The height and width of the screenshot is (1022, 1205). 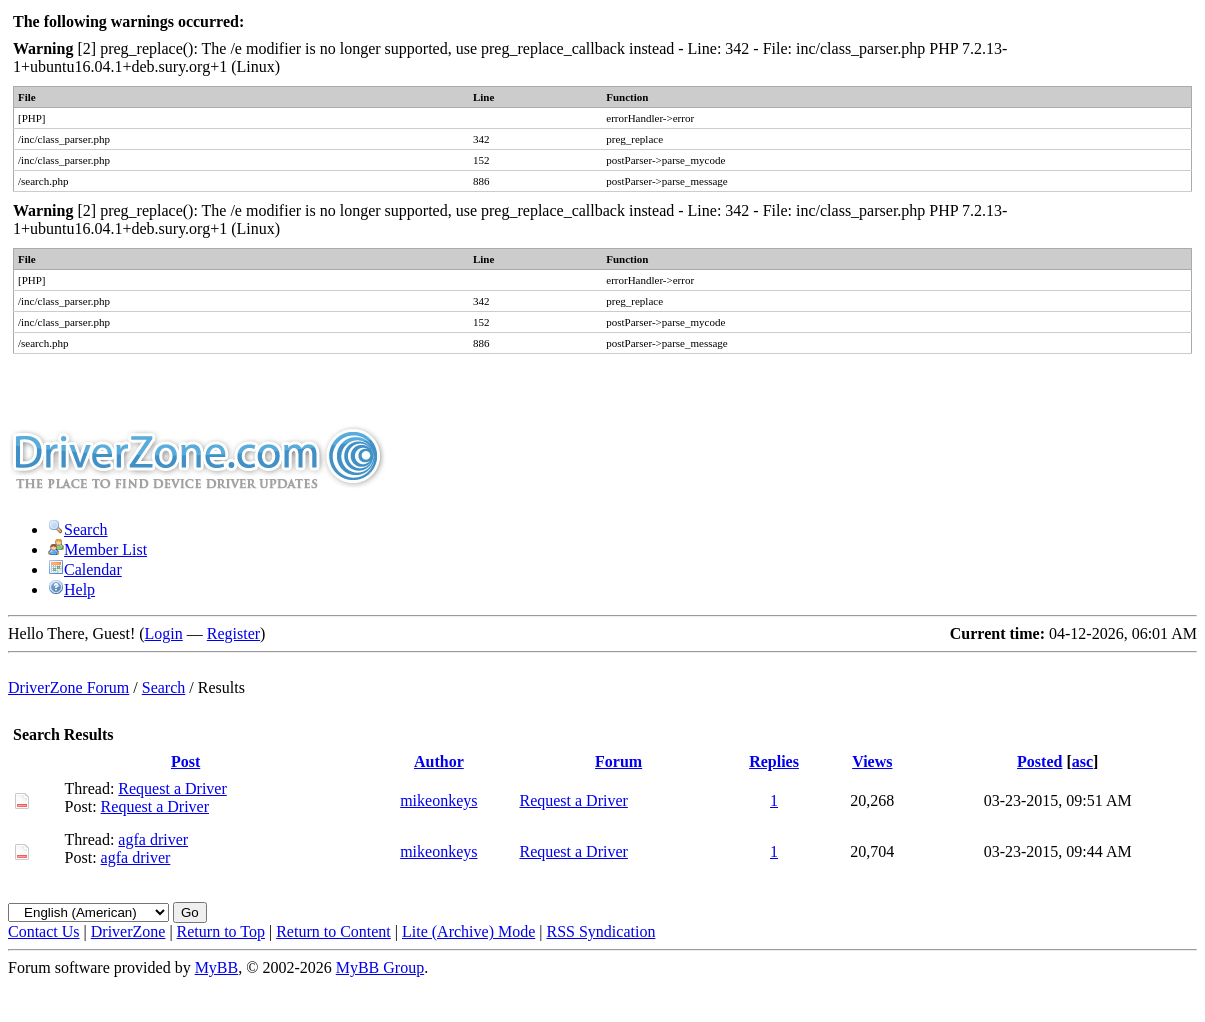 I want to click on Contact Us, so click(x=44, y=931).